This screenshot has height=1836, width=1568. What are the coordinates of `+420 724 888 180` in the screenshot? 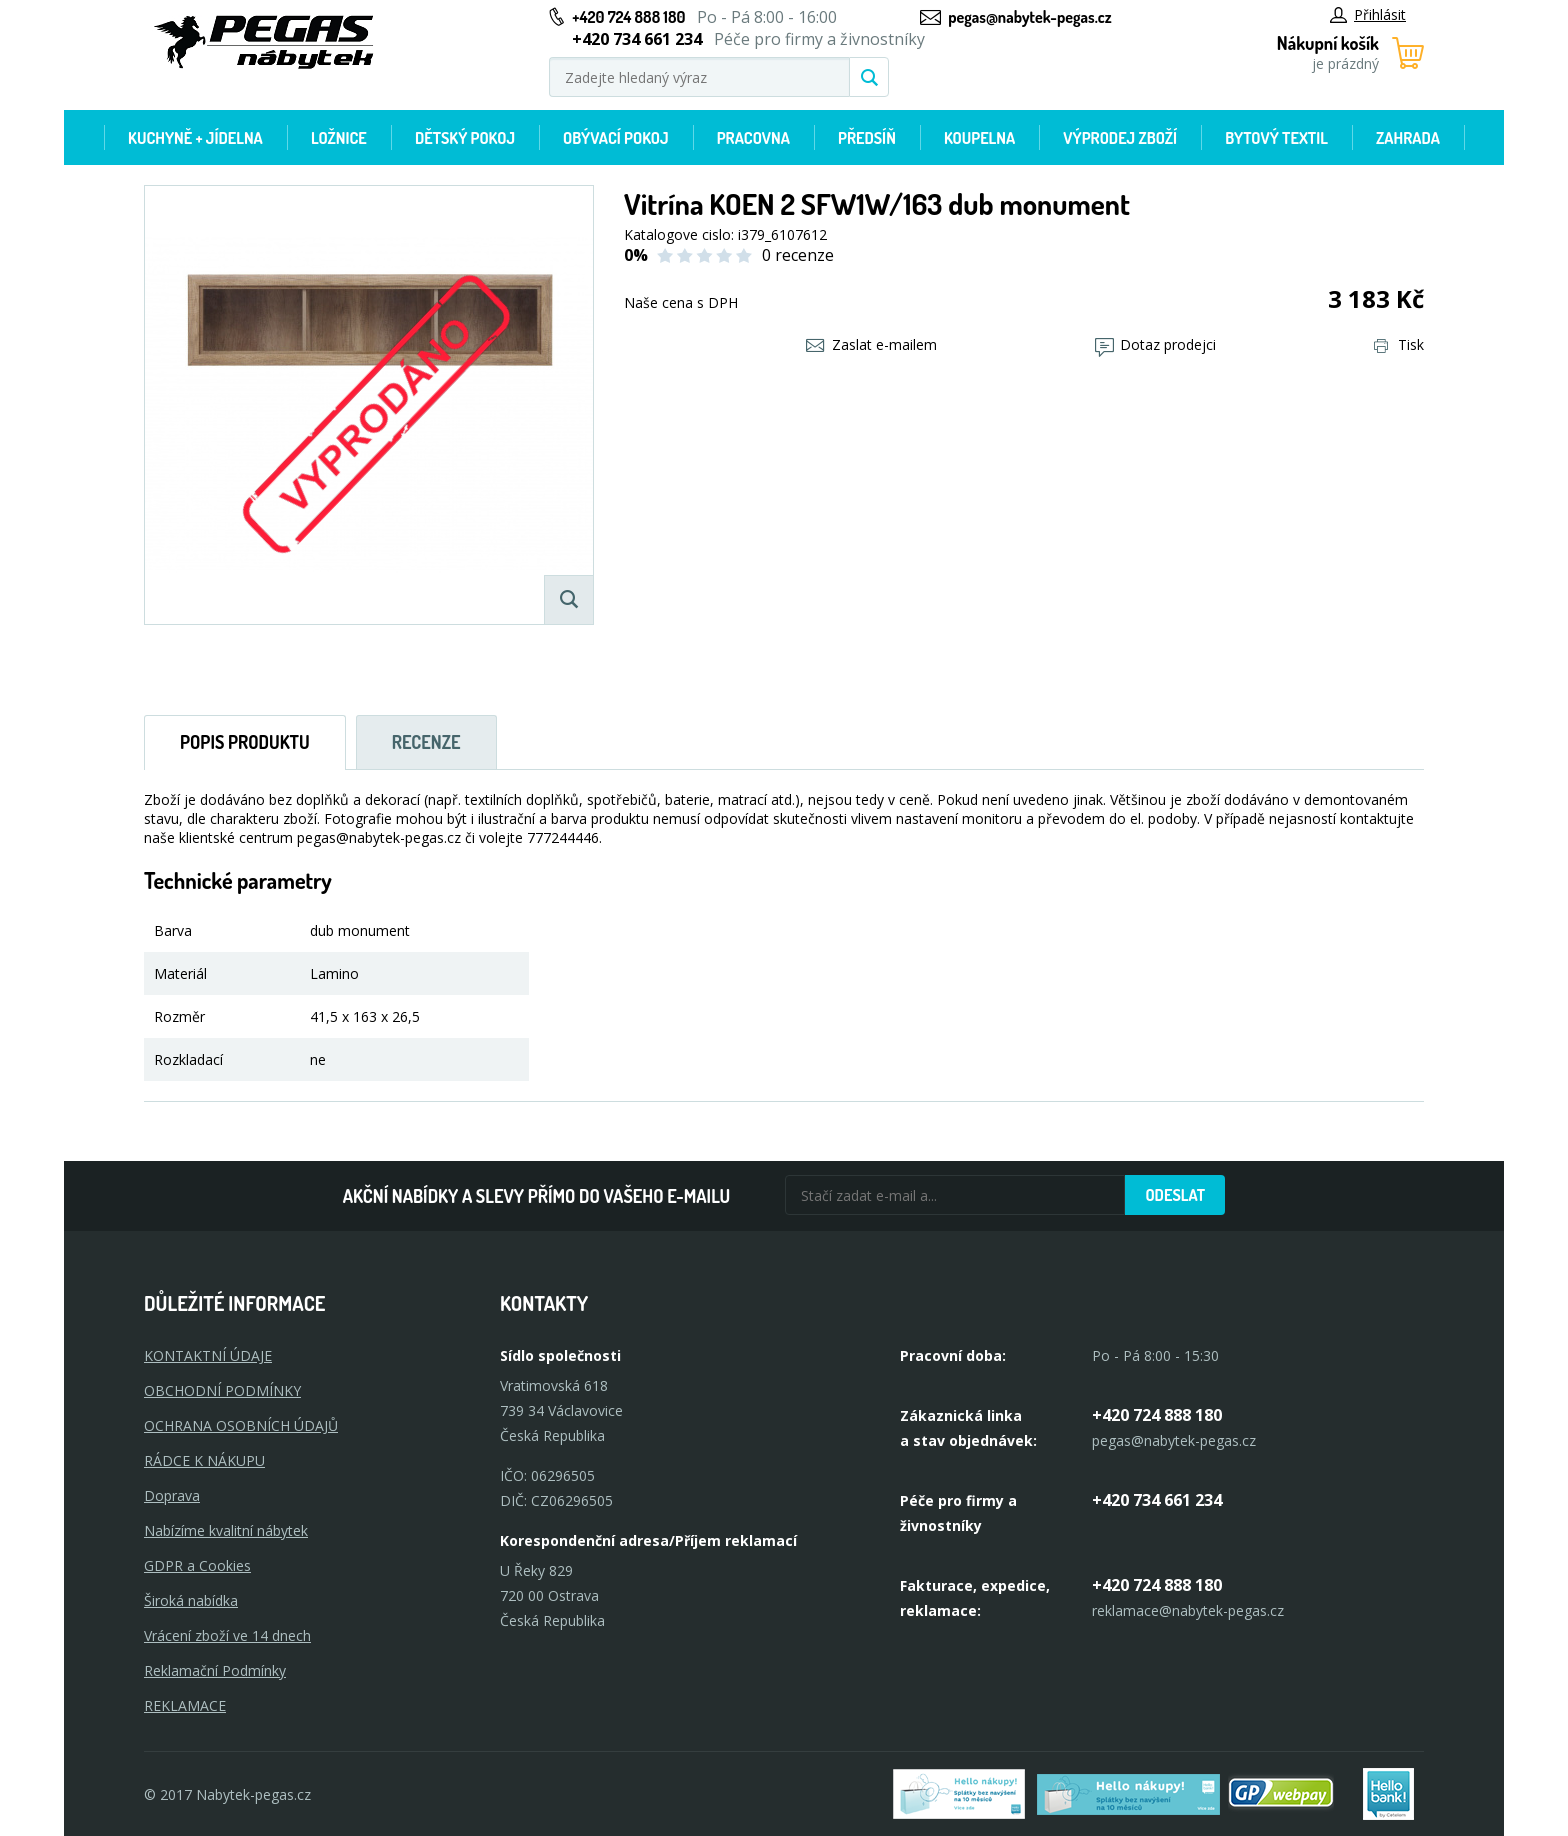 It's located at (628, 17).